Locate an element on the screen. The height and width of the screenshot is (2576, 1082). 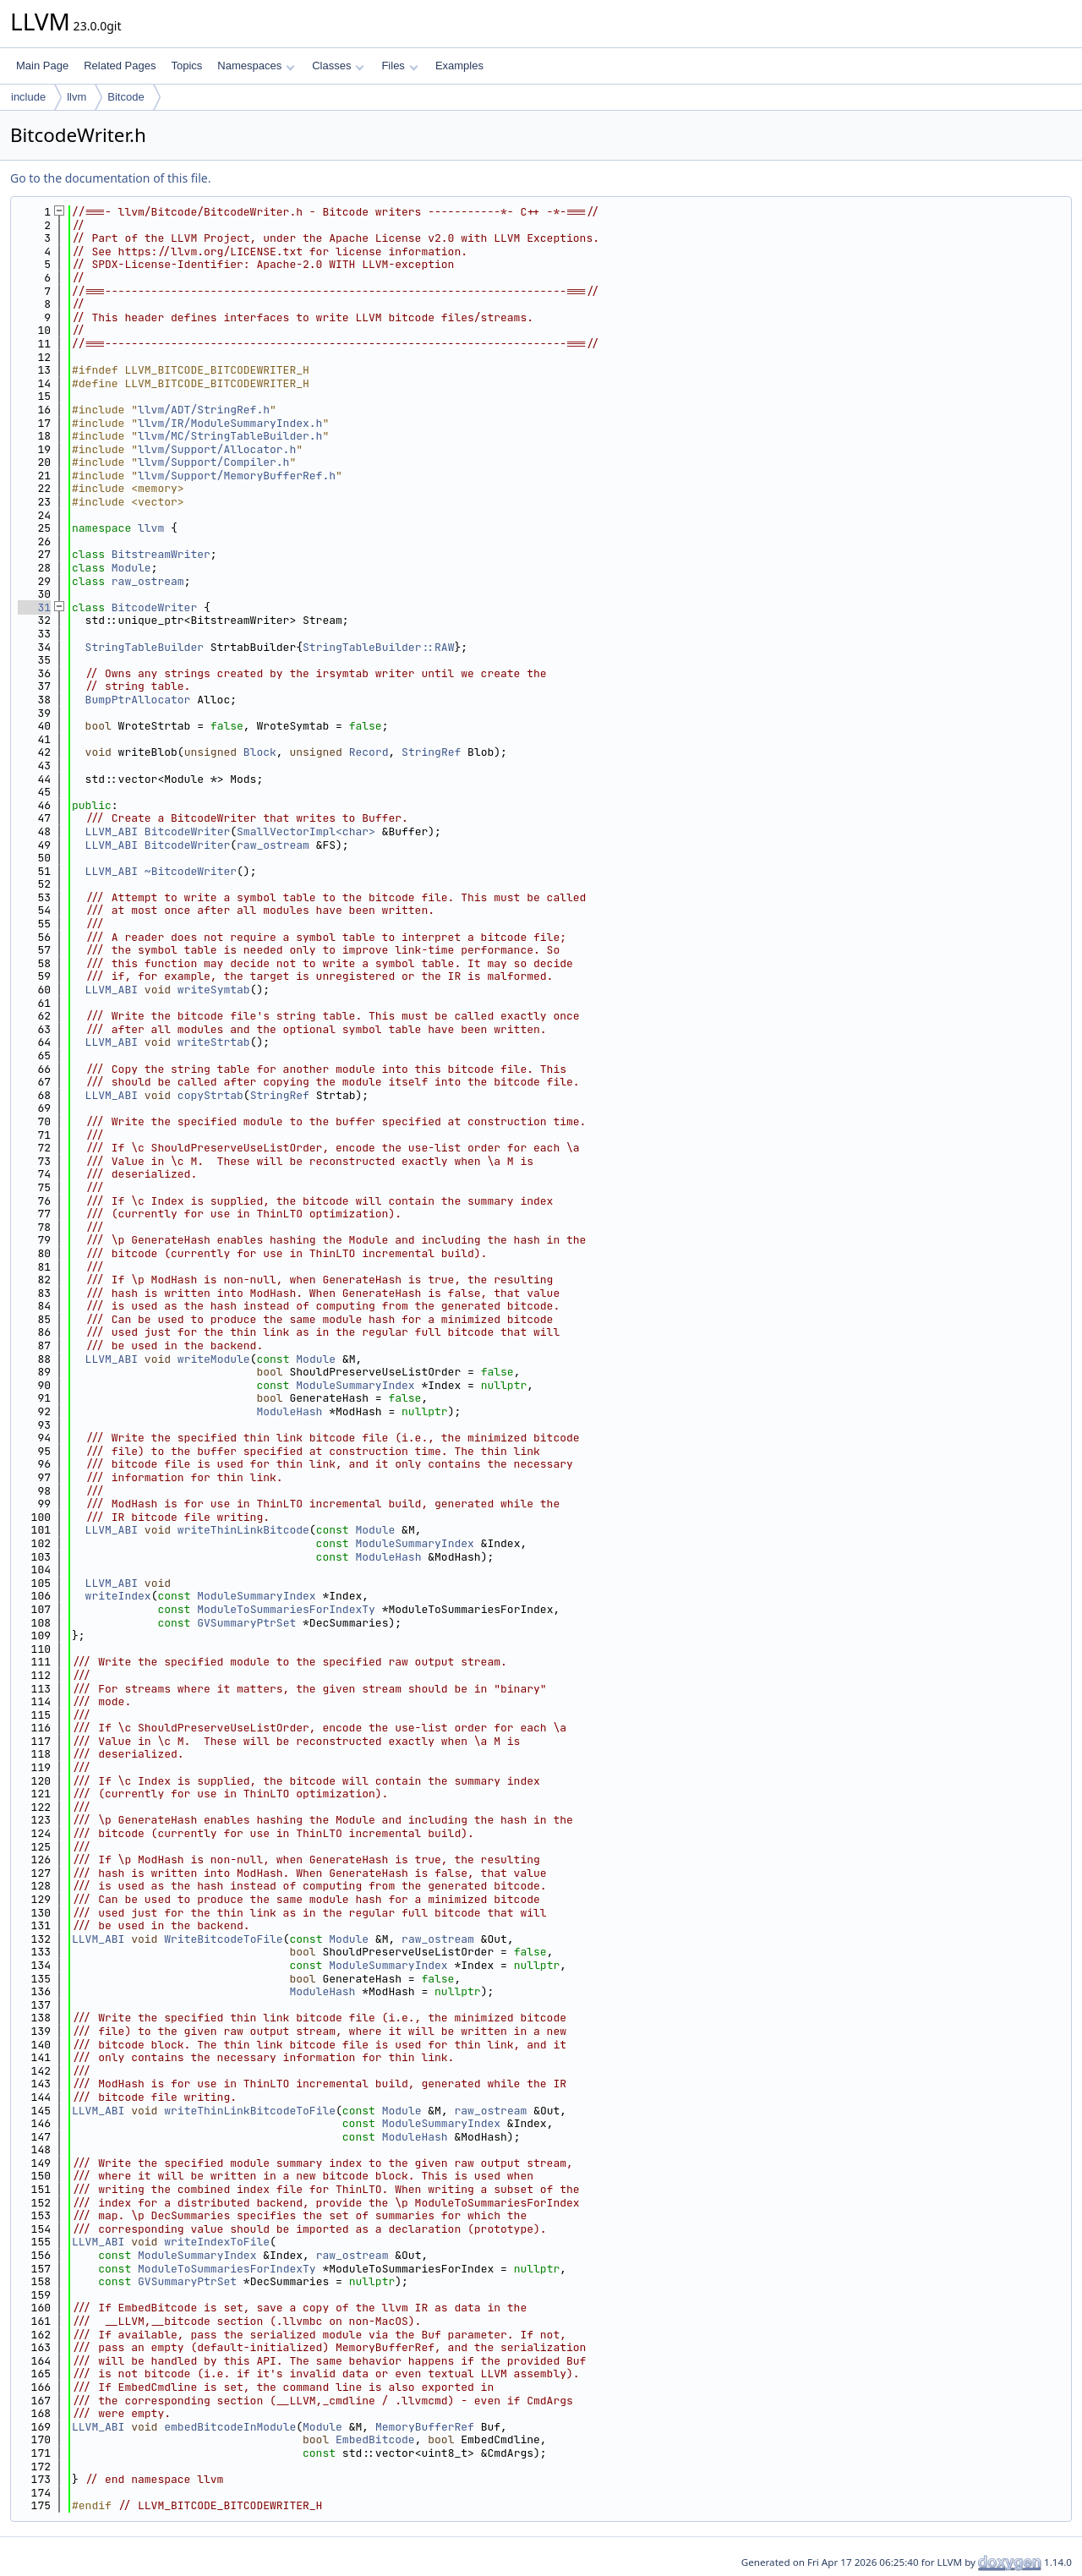
writeThinLinkBitcode is located at coordinates (243, 1530).